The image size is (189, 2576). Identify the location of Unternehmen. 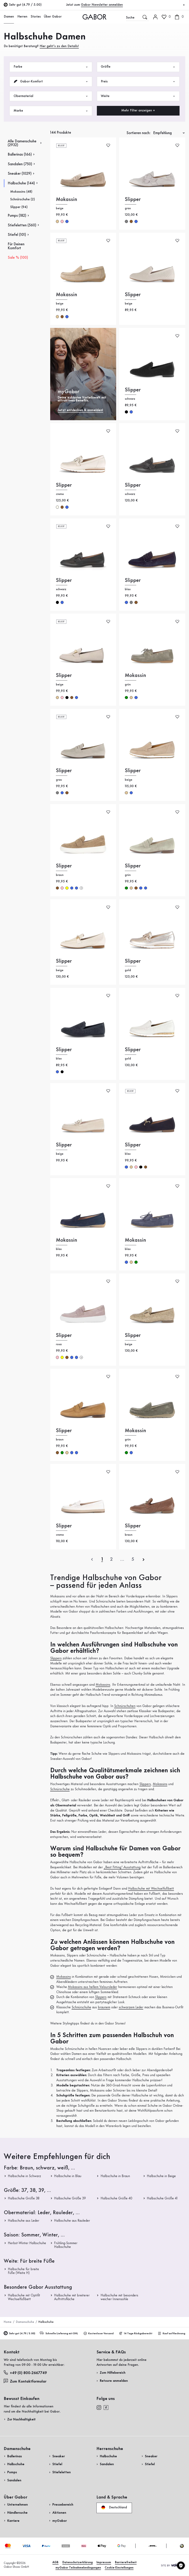
(17, 2504).